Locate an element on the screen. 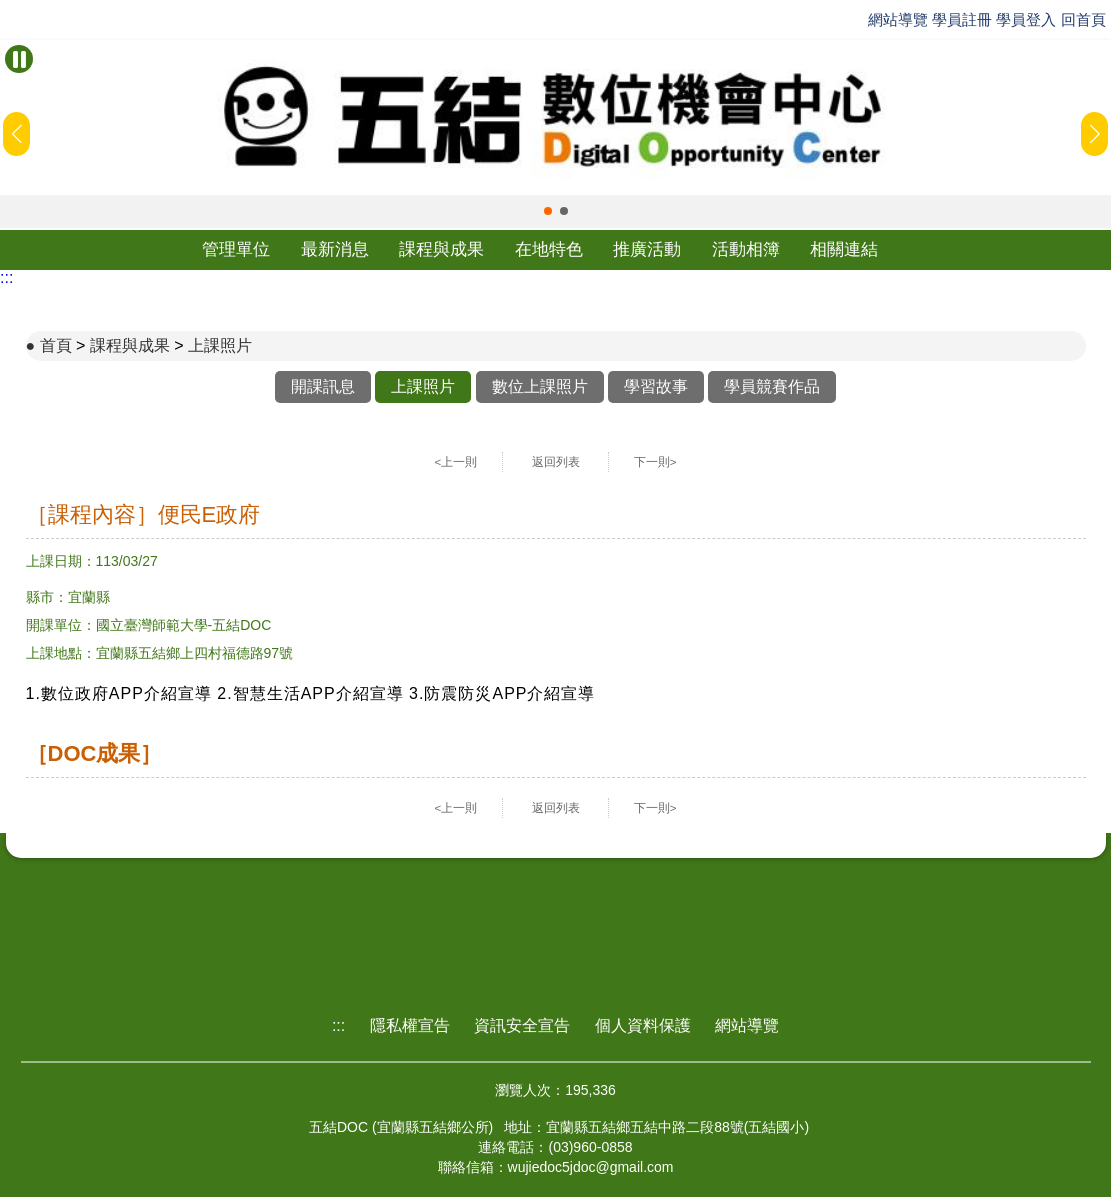  個人資料保護 is located at coordinates (643, 1025).